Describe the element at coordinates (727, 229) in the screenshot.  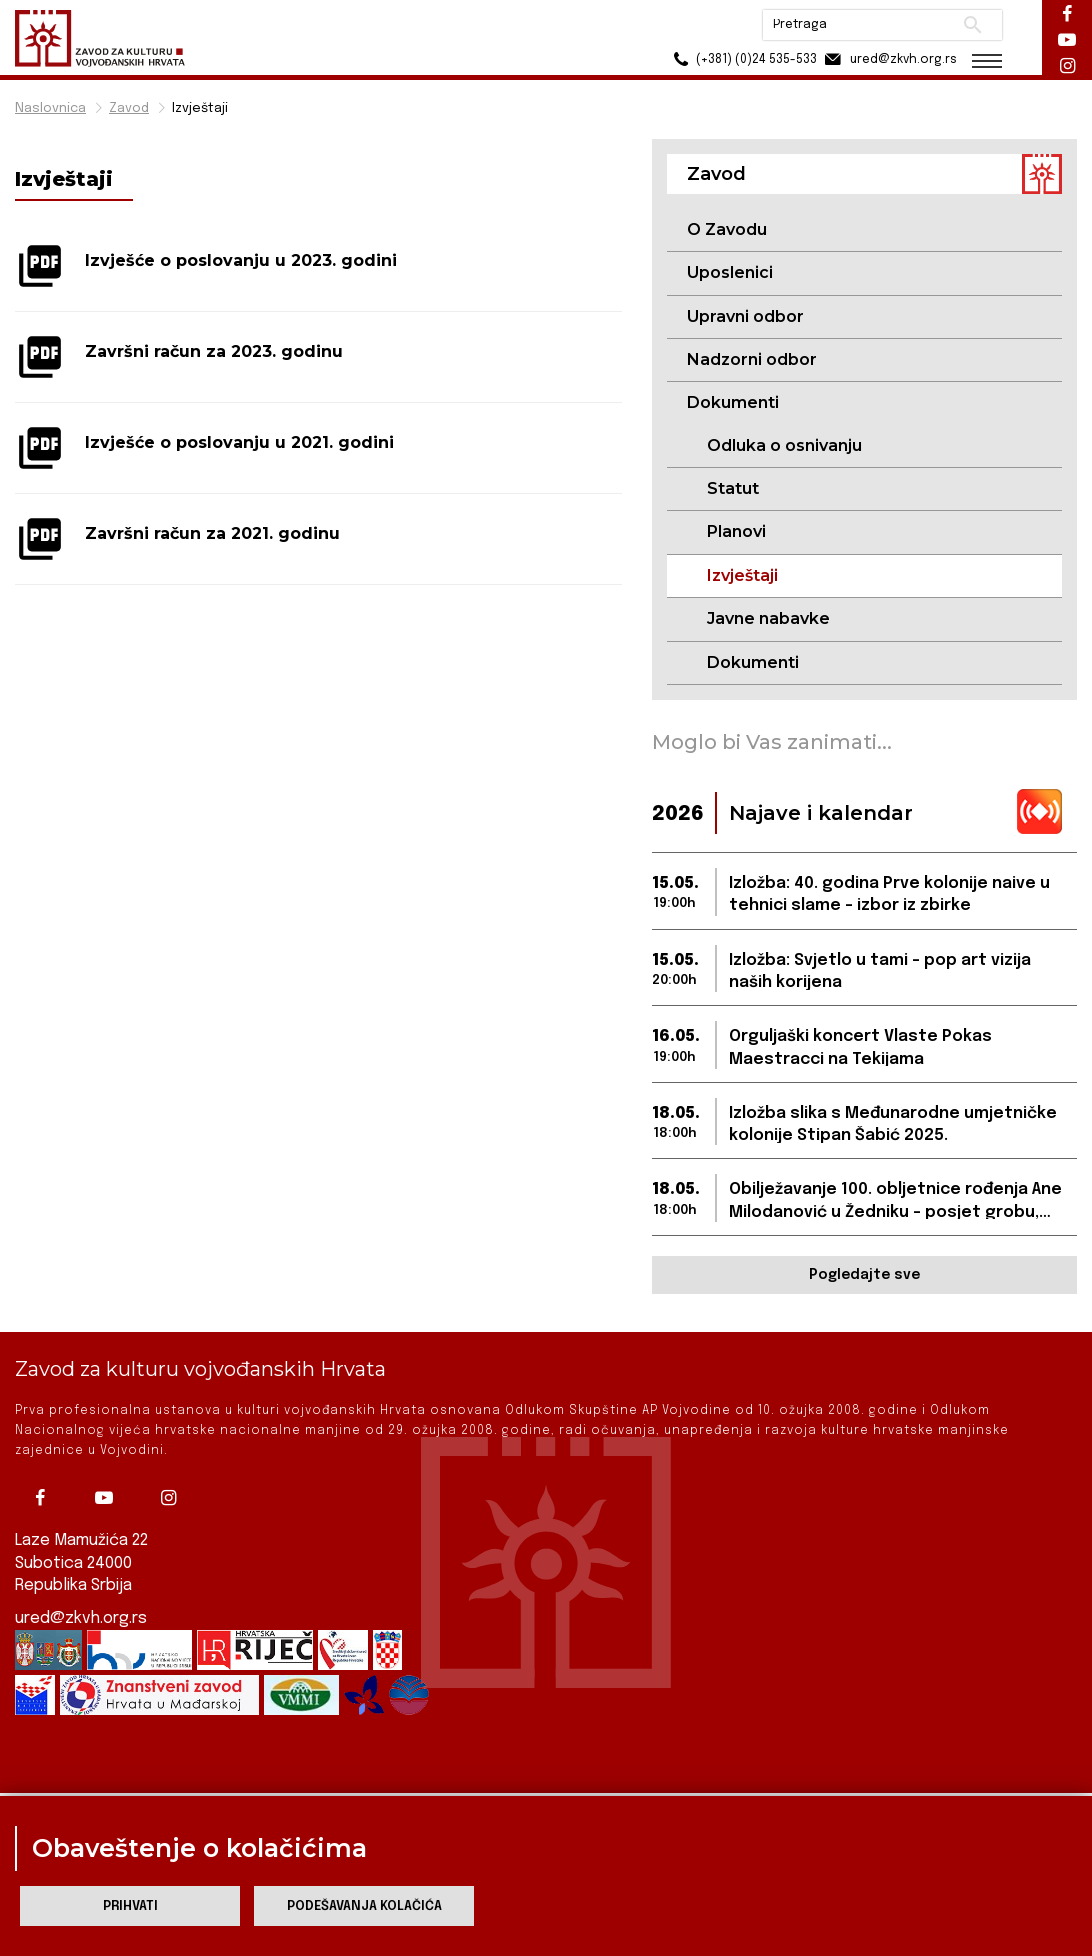
I see `O Zavodu` at that location.